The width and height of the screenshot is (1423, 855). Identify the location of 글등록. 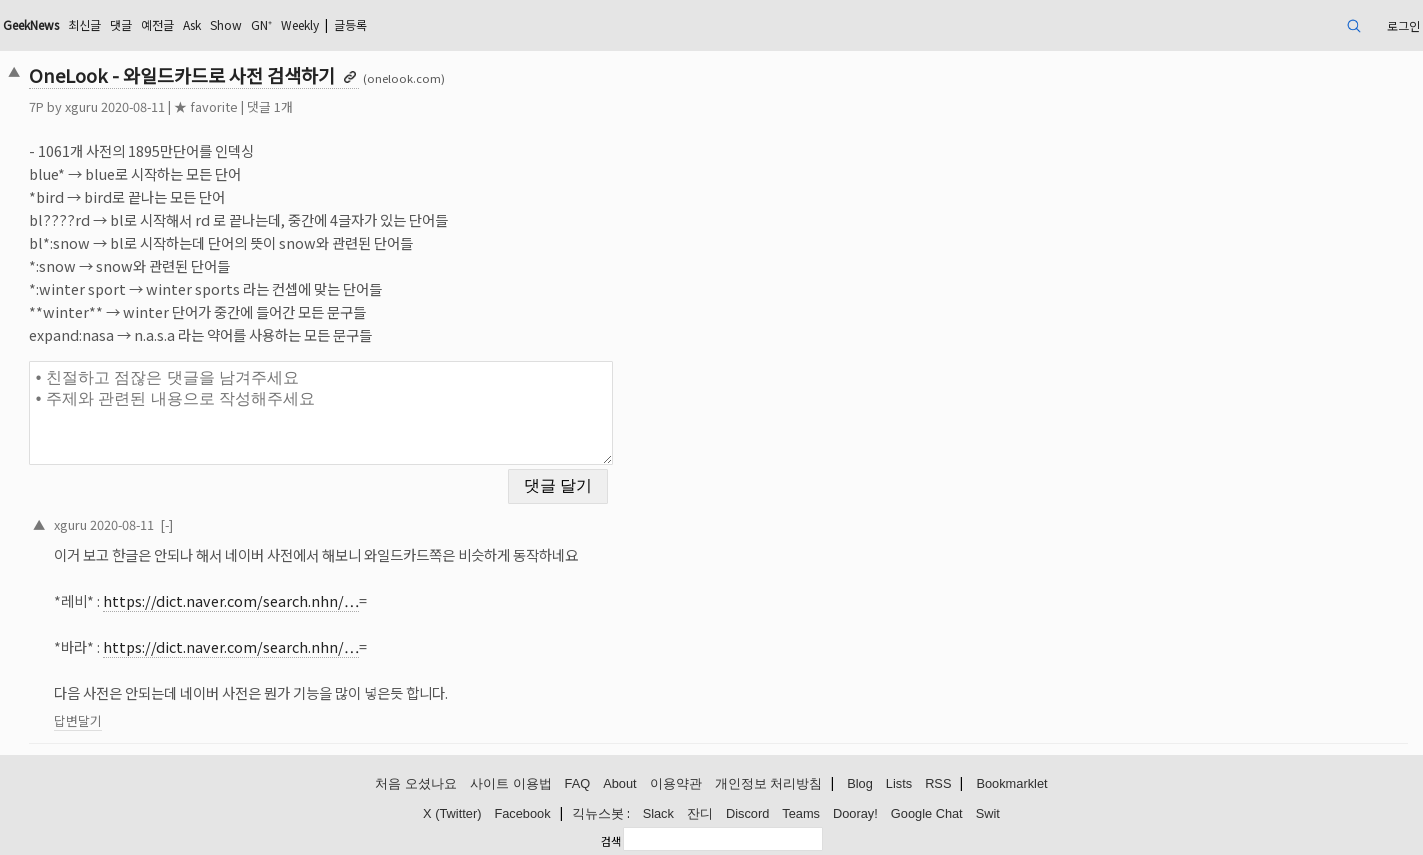
(350, 24).